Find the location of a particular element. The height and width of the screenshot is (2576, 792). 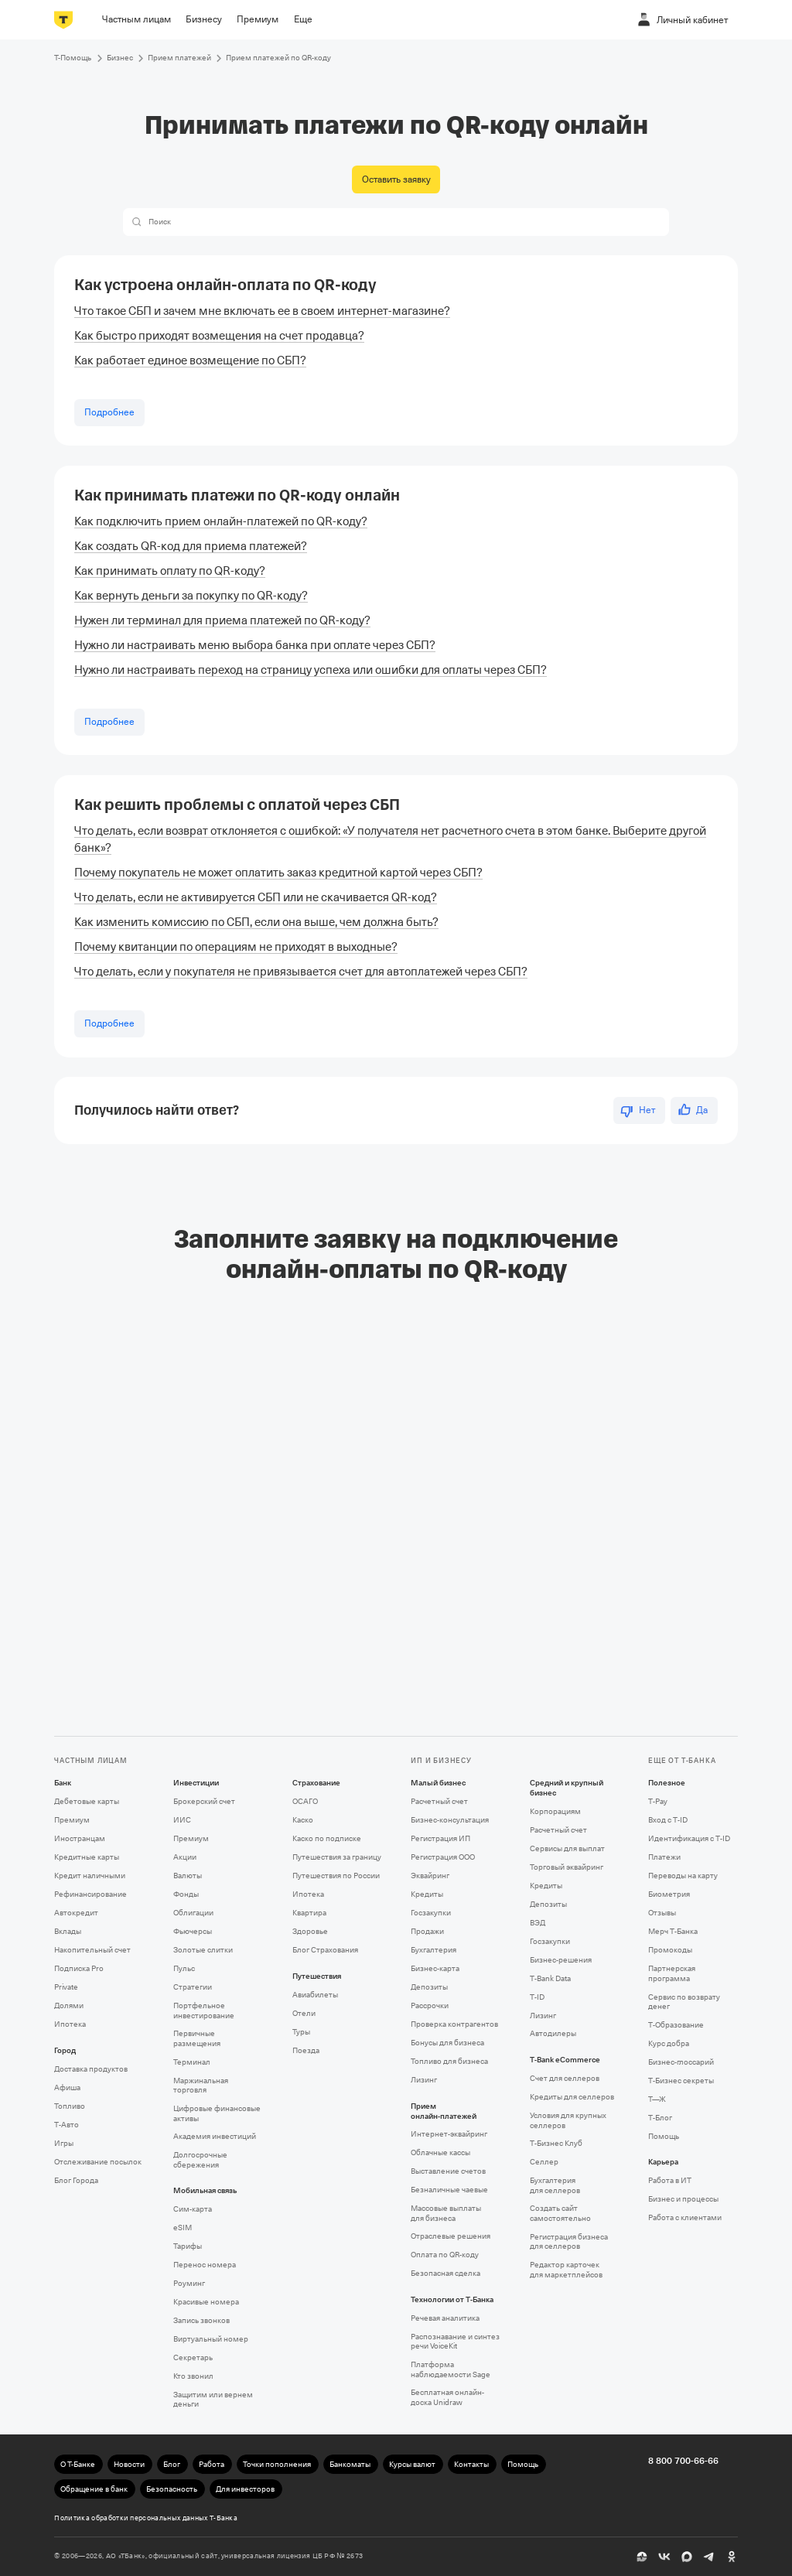

[combobox] is located at coordinates (406, 221).